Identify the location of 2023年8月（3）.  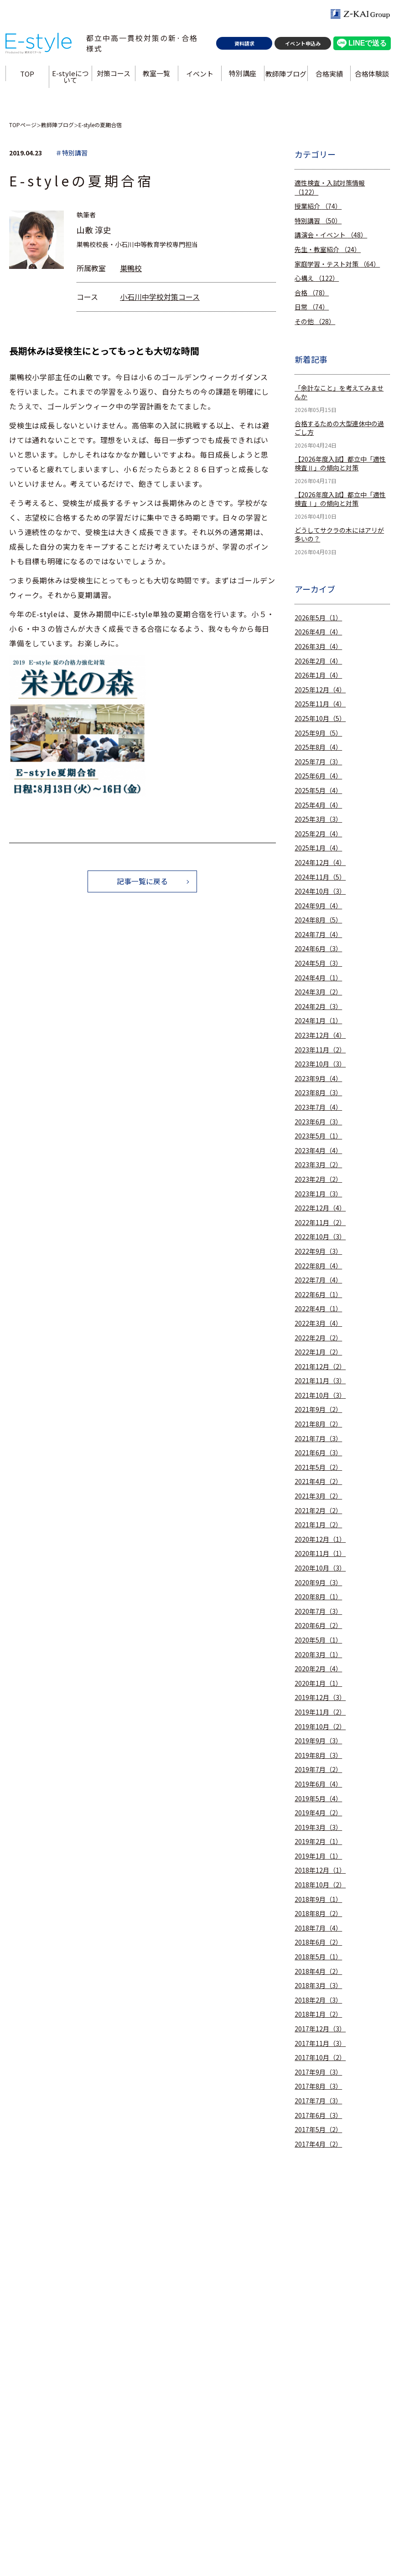
(318, 1092).